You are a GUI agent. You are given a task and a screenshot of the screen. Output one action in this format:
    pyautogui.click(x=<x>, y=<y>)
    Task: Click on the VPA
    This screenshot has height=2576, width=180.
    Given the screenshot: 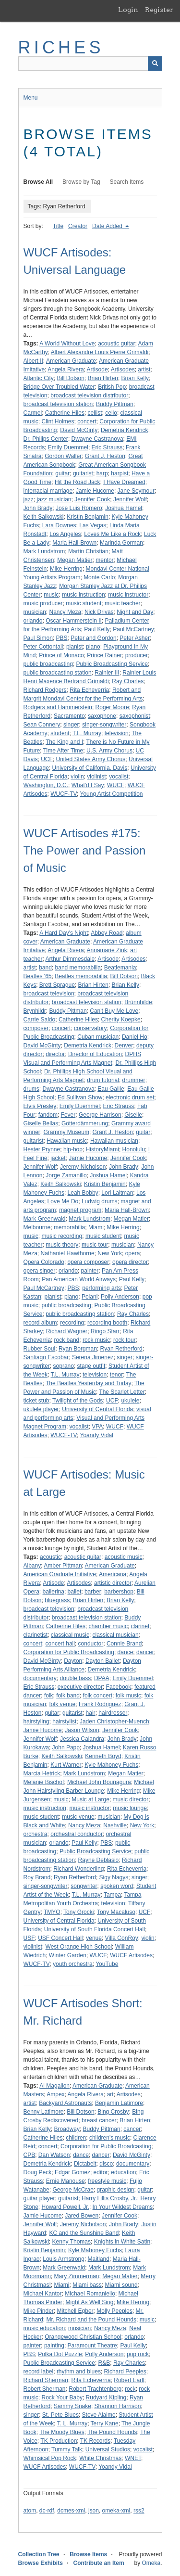 What is the action you would take?
    pyautogui.click(x=97, y=1426)
    